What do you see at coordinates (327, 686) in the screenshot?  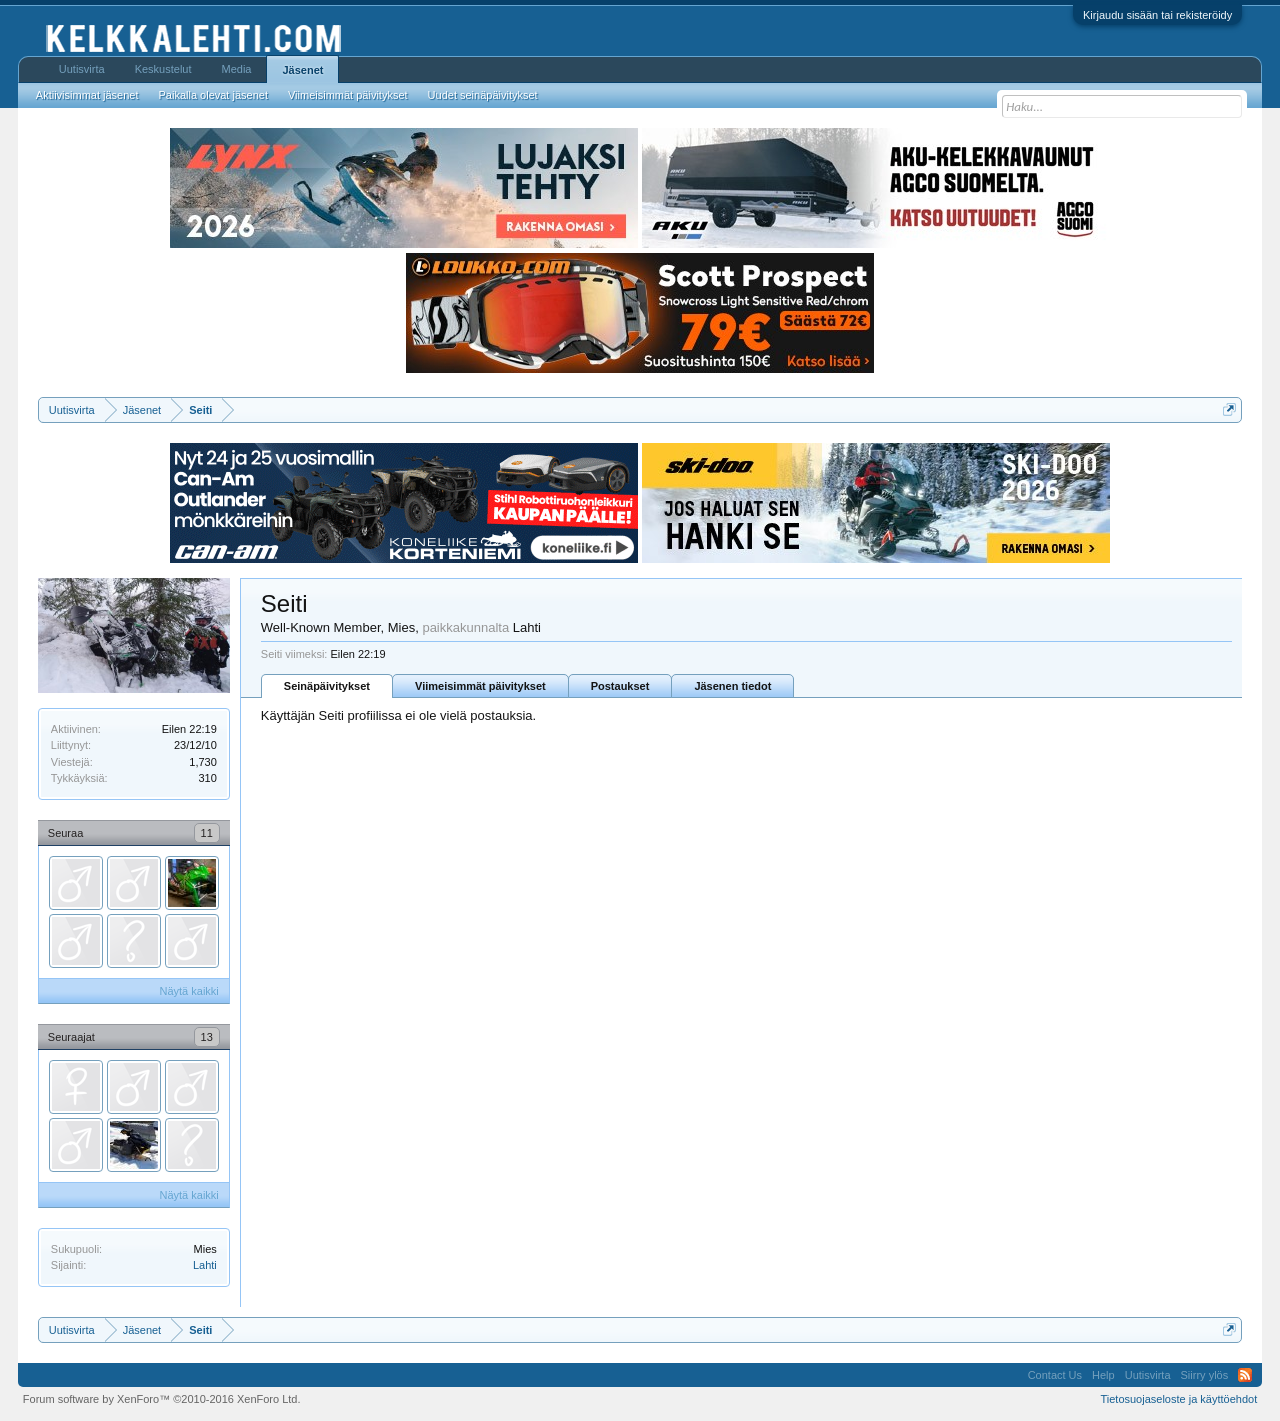 I see `Seinäpäivitykset` at bounding box center [327, 686].